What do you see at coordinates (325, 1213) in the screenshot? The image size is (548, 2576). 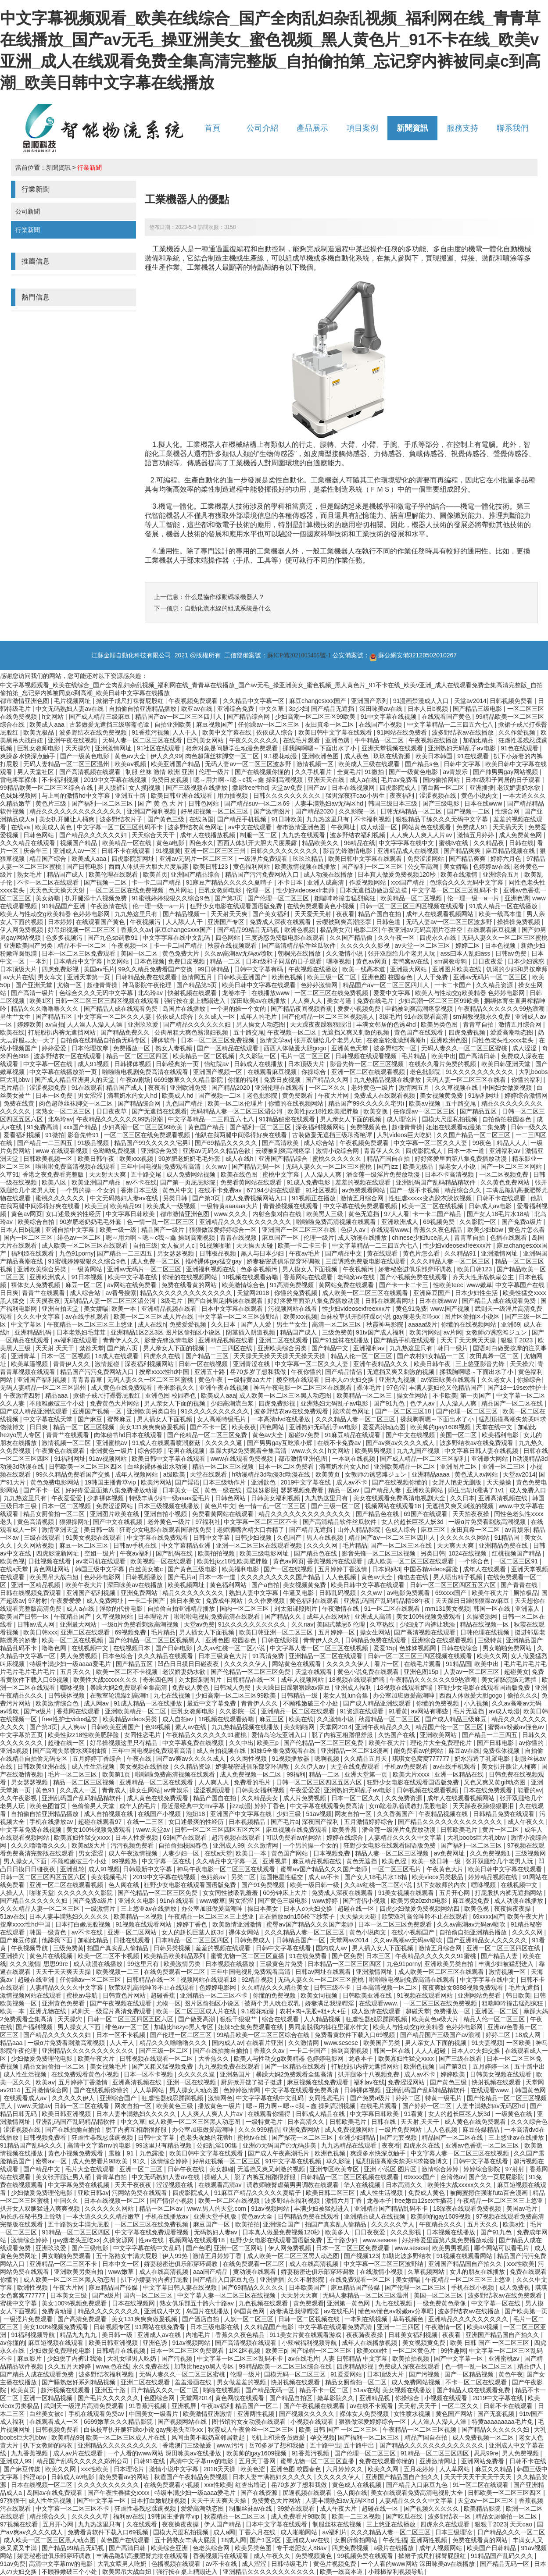 I see `欧美黑人三级` at bounding box center [325, 1213].